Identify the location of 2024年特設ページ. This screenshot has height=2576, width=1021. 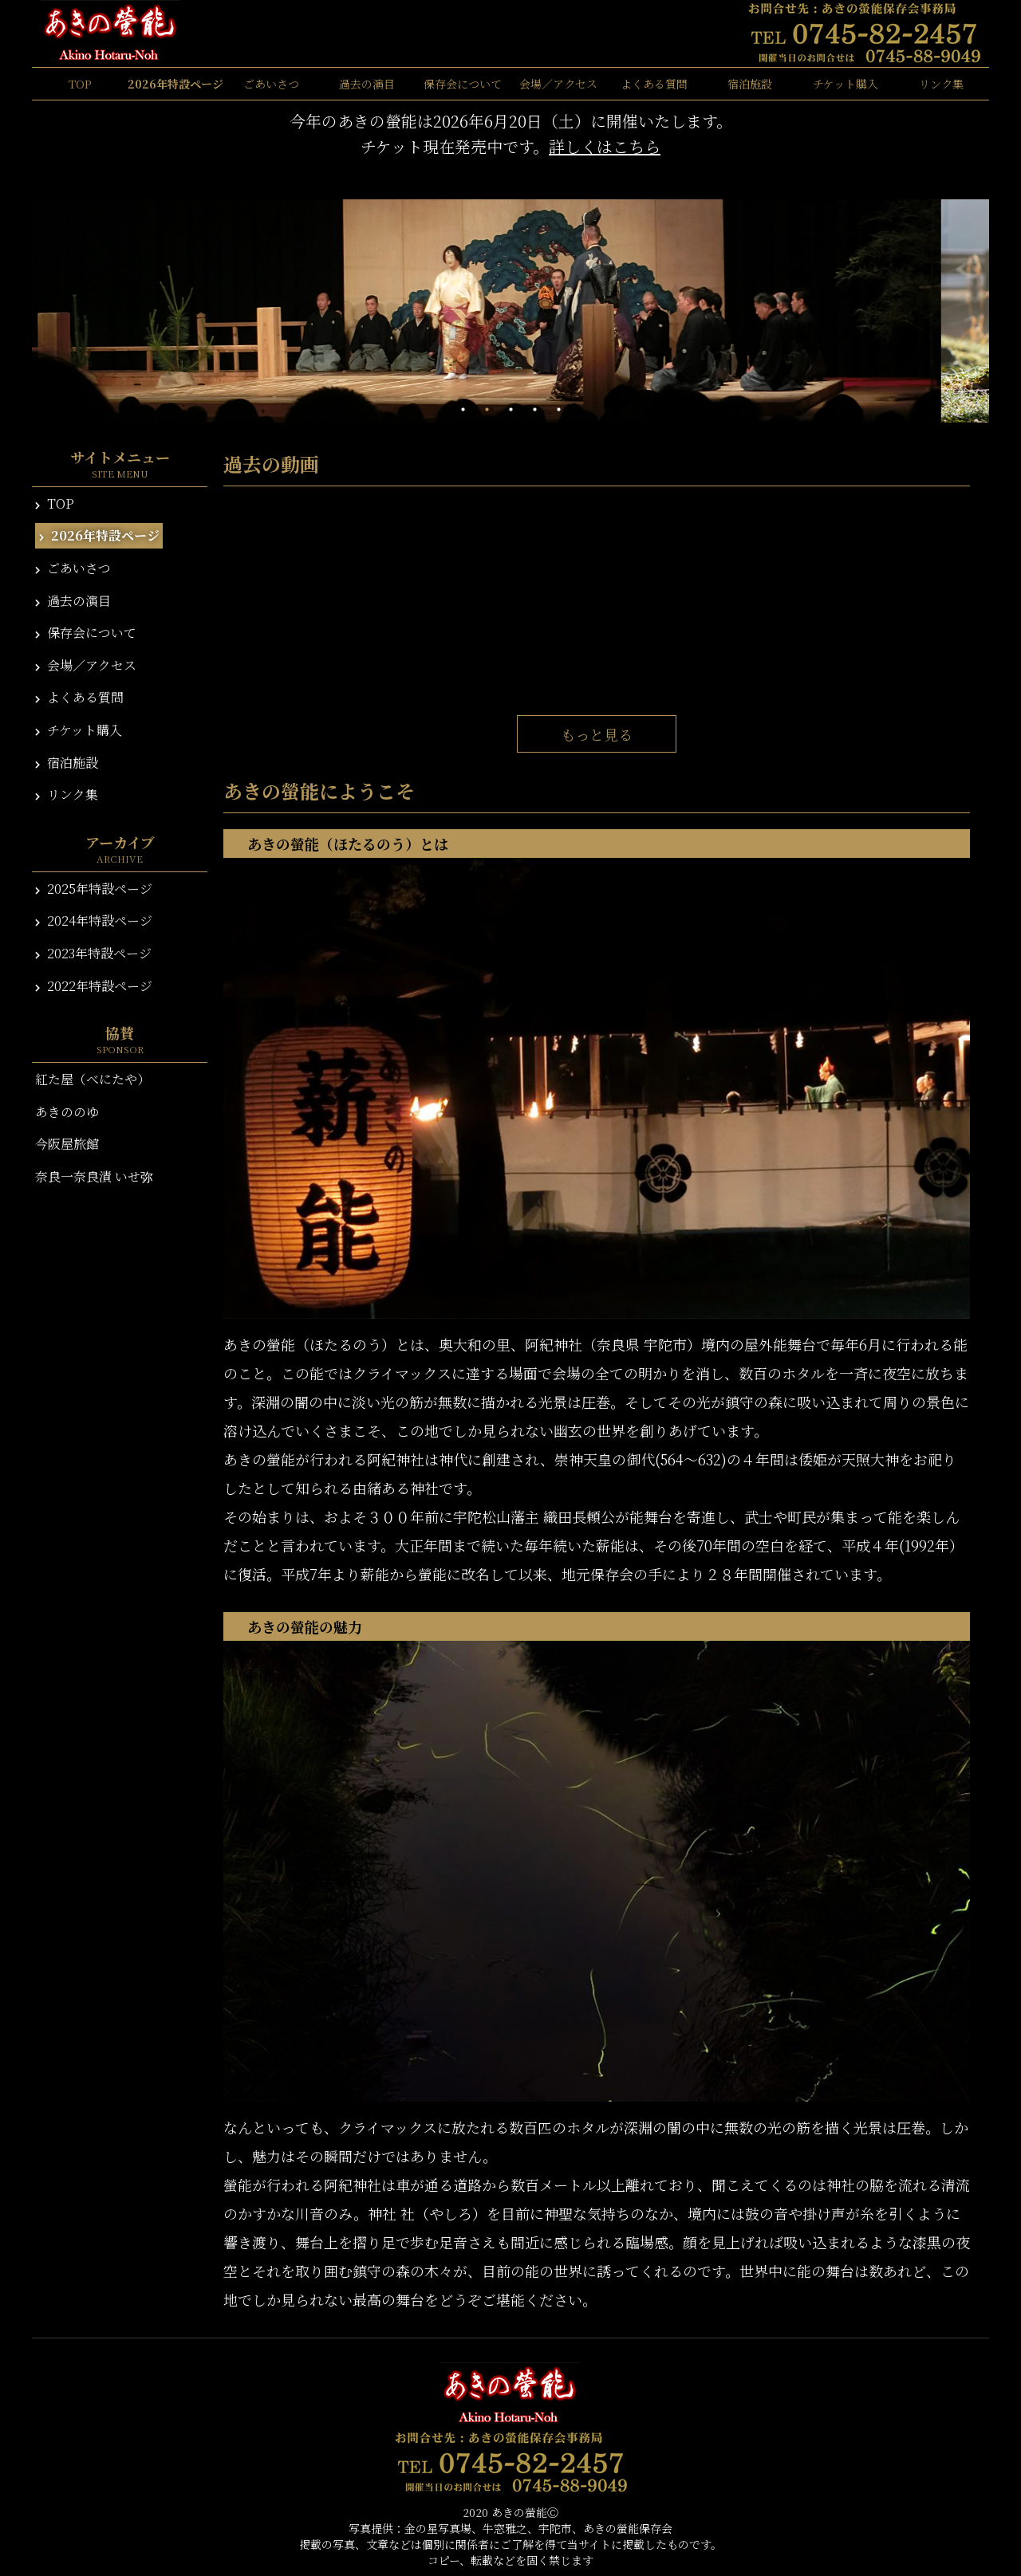
(93, 920).